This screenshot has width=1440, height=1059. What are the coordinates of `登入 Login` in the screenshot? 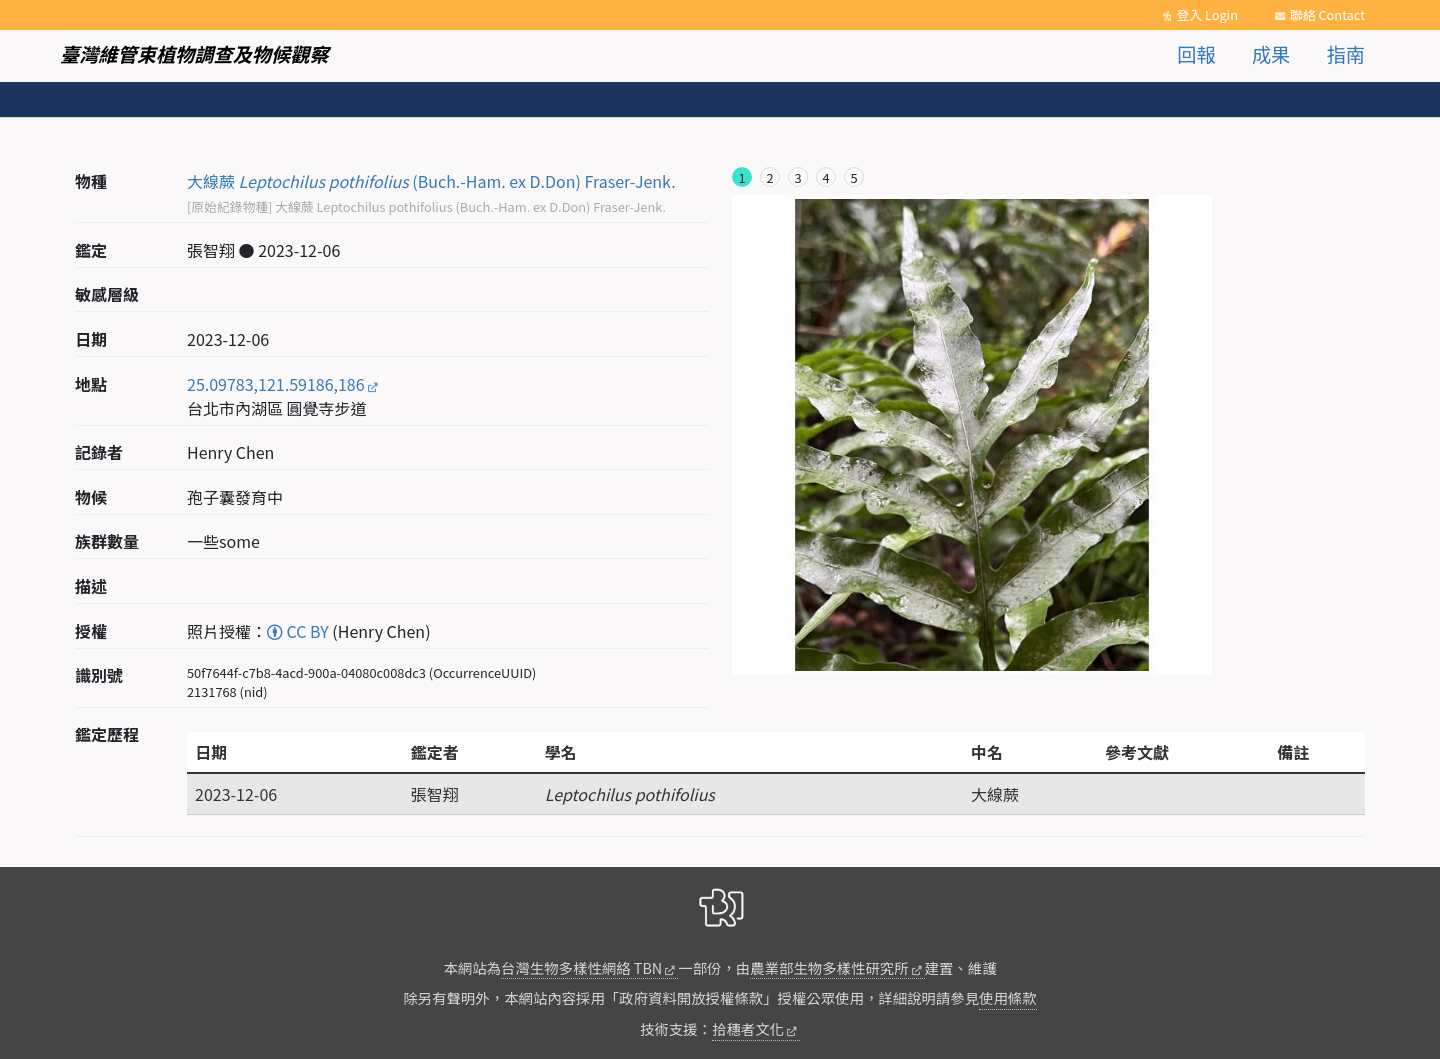 It's located at (1207, 14).